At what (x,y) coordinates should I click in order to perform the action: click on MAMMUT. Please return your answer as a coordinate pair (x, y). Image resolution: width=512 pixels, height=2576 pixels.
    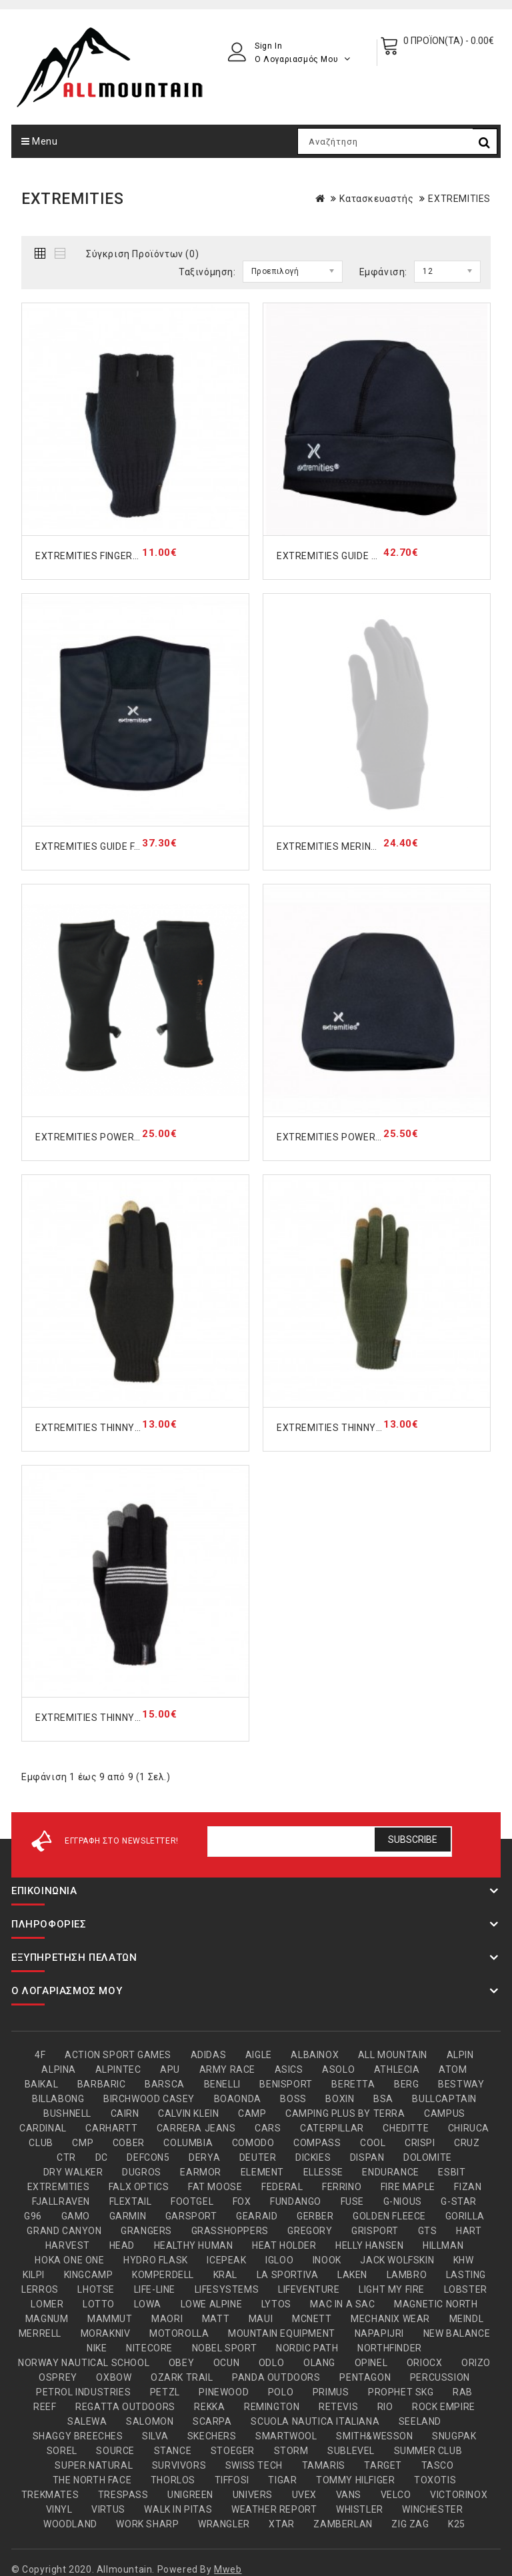
    Looking at the image, I should click on (110, 2318).